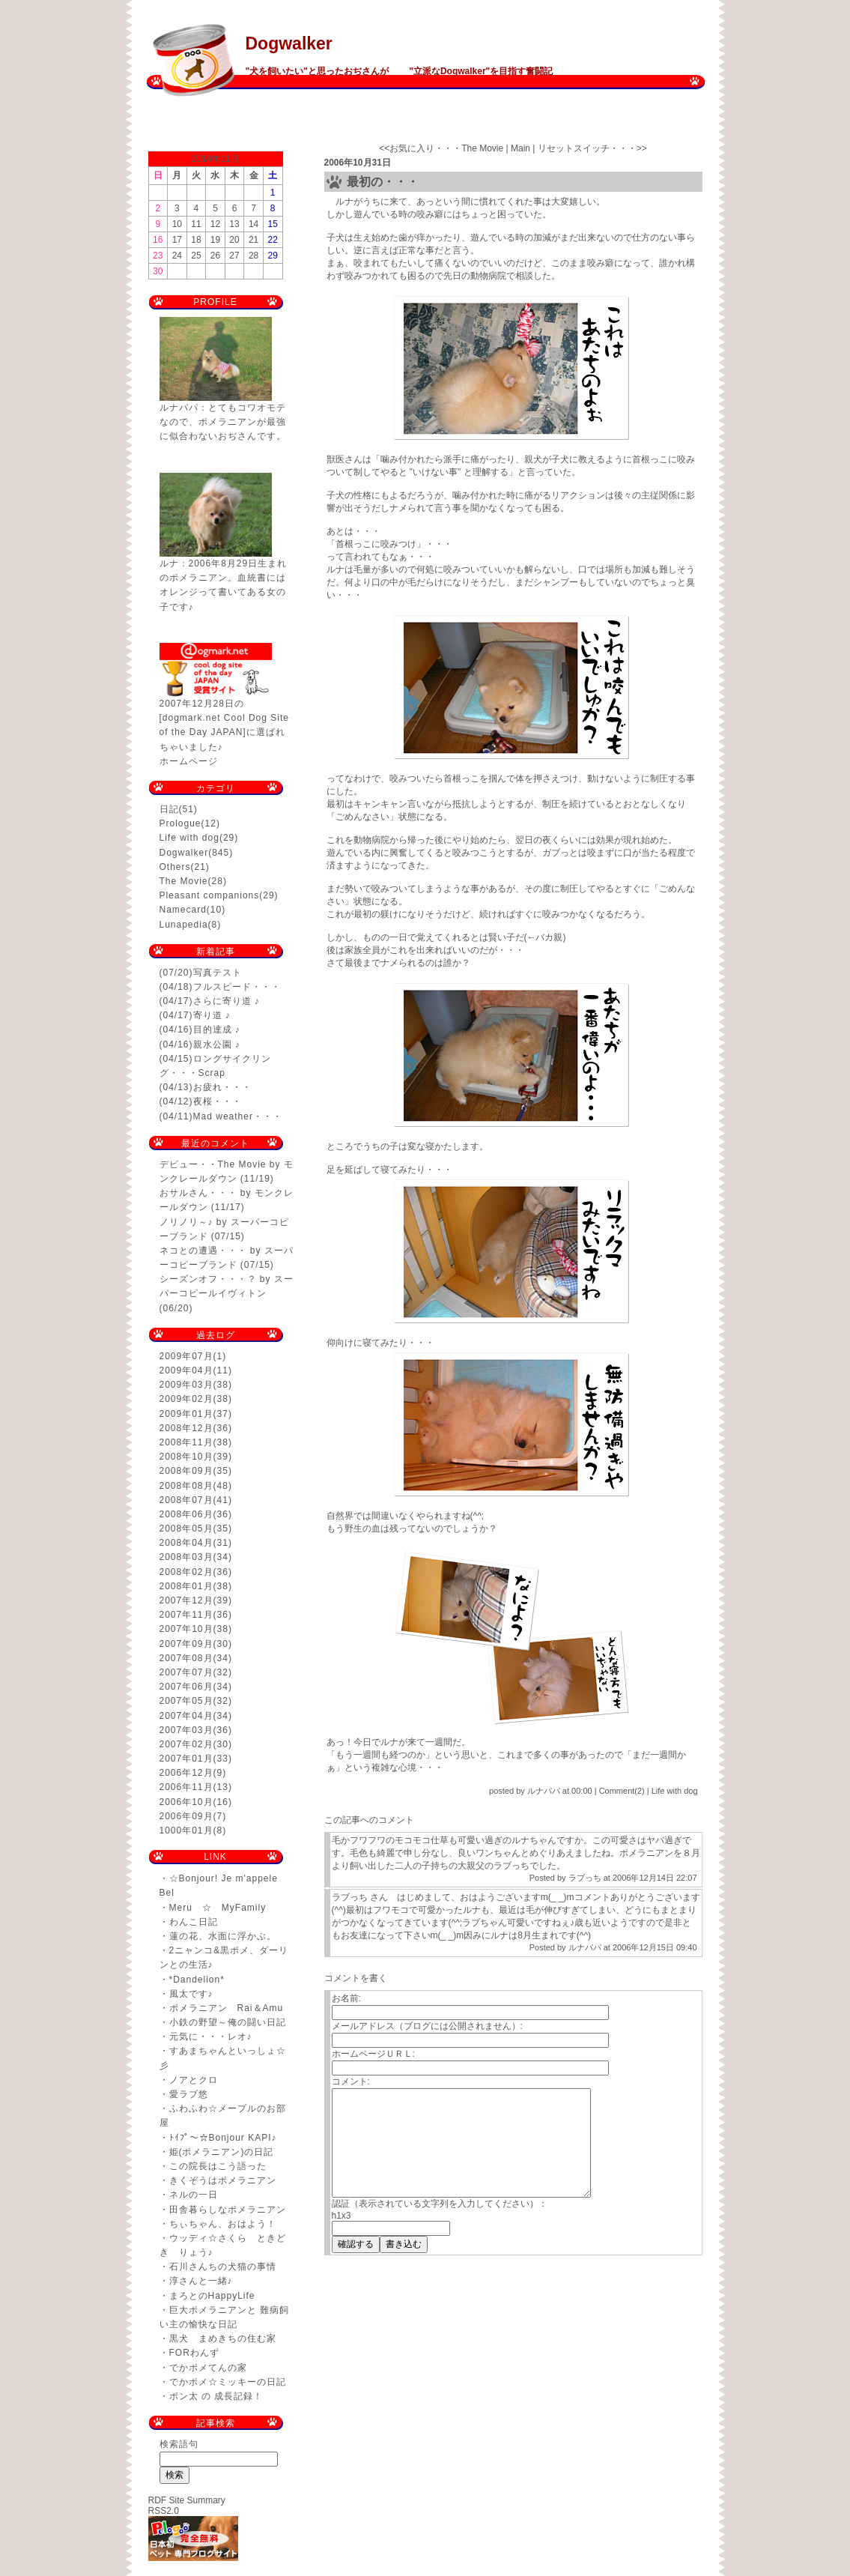  I want to click on 2008年05月, so click(186, 1528).